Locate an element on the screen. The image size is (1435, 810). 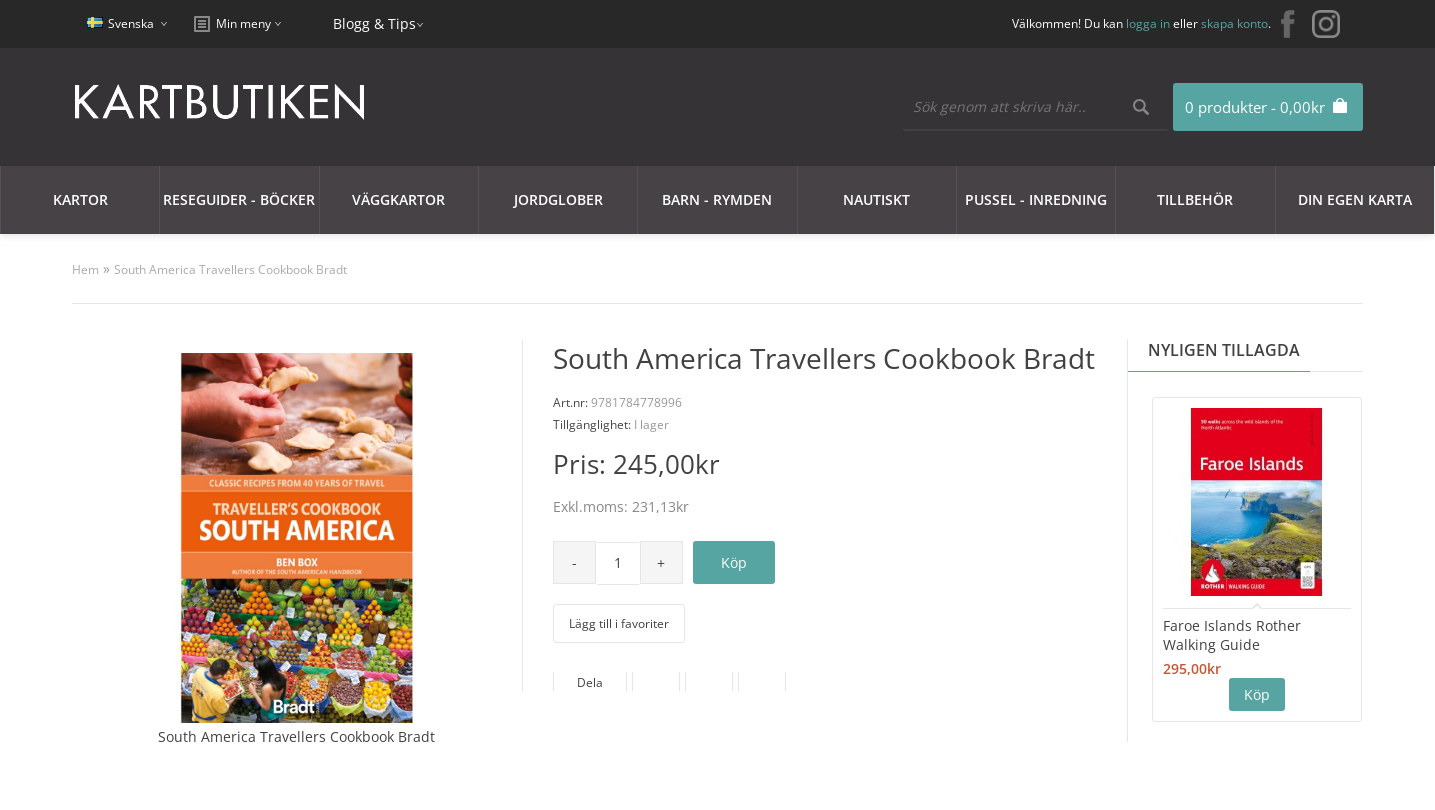
Blogg & Tips is located at coordinates (374, 23).